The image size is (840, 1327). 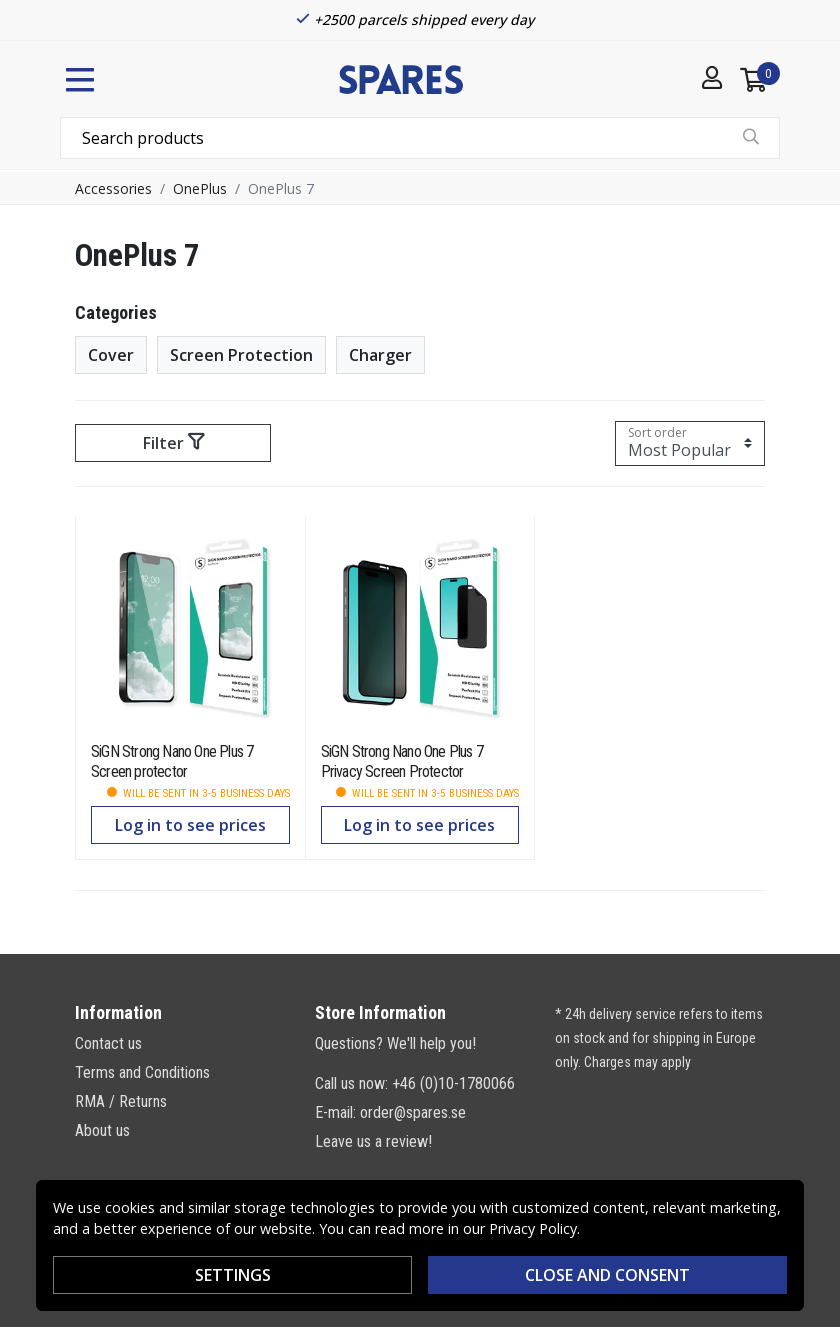 I want to click on Charger, so click(x=380, y=355).